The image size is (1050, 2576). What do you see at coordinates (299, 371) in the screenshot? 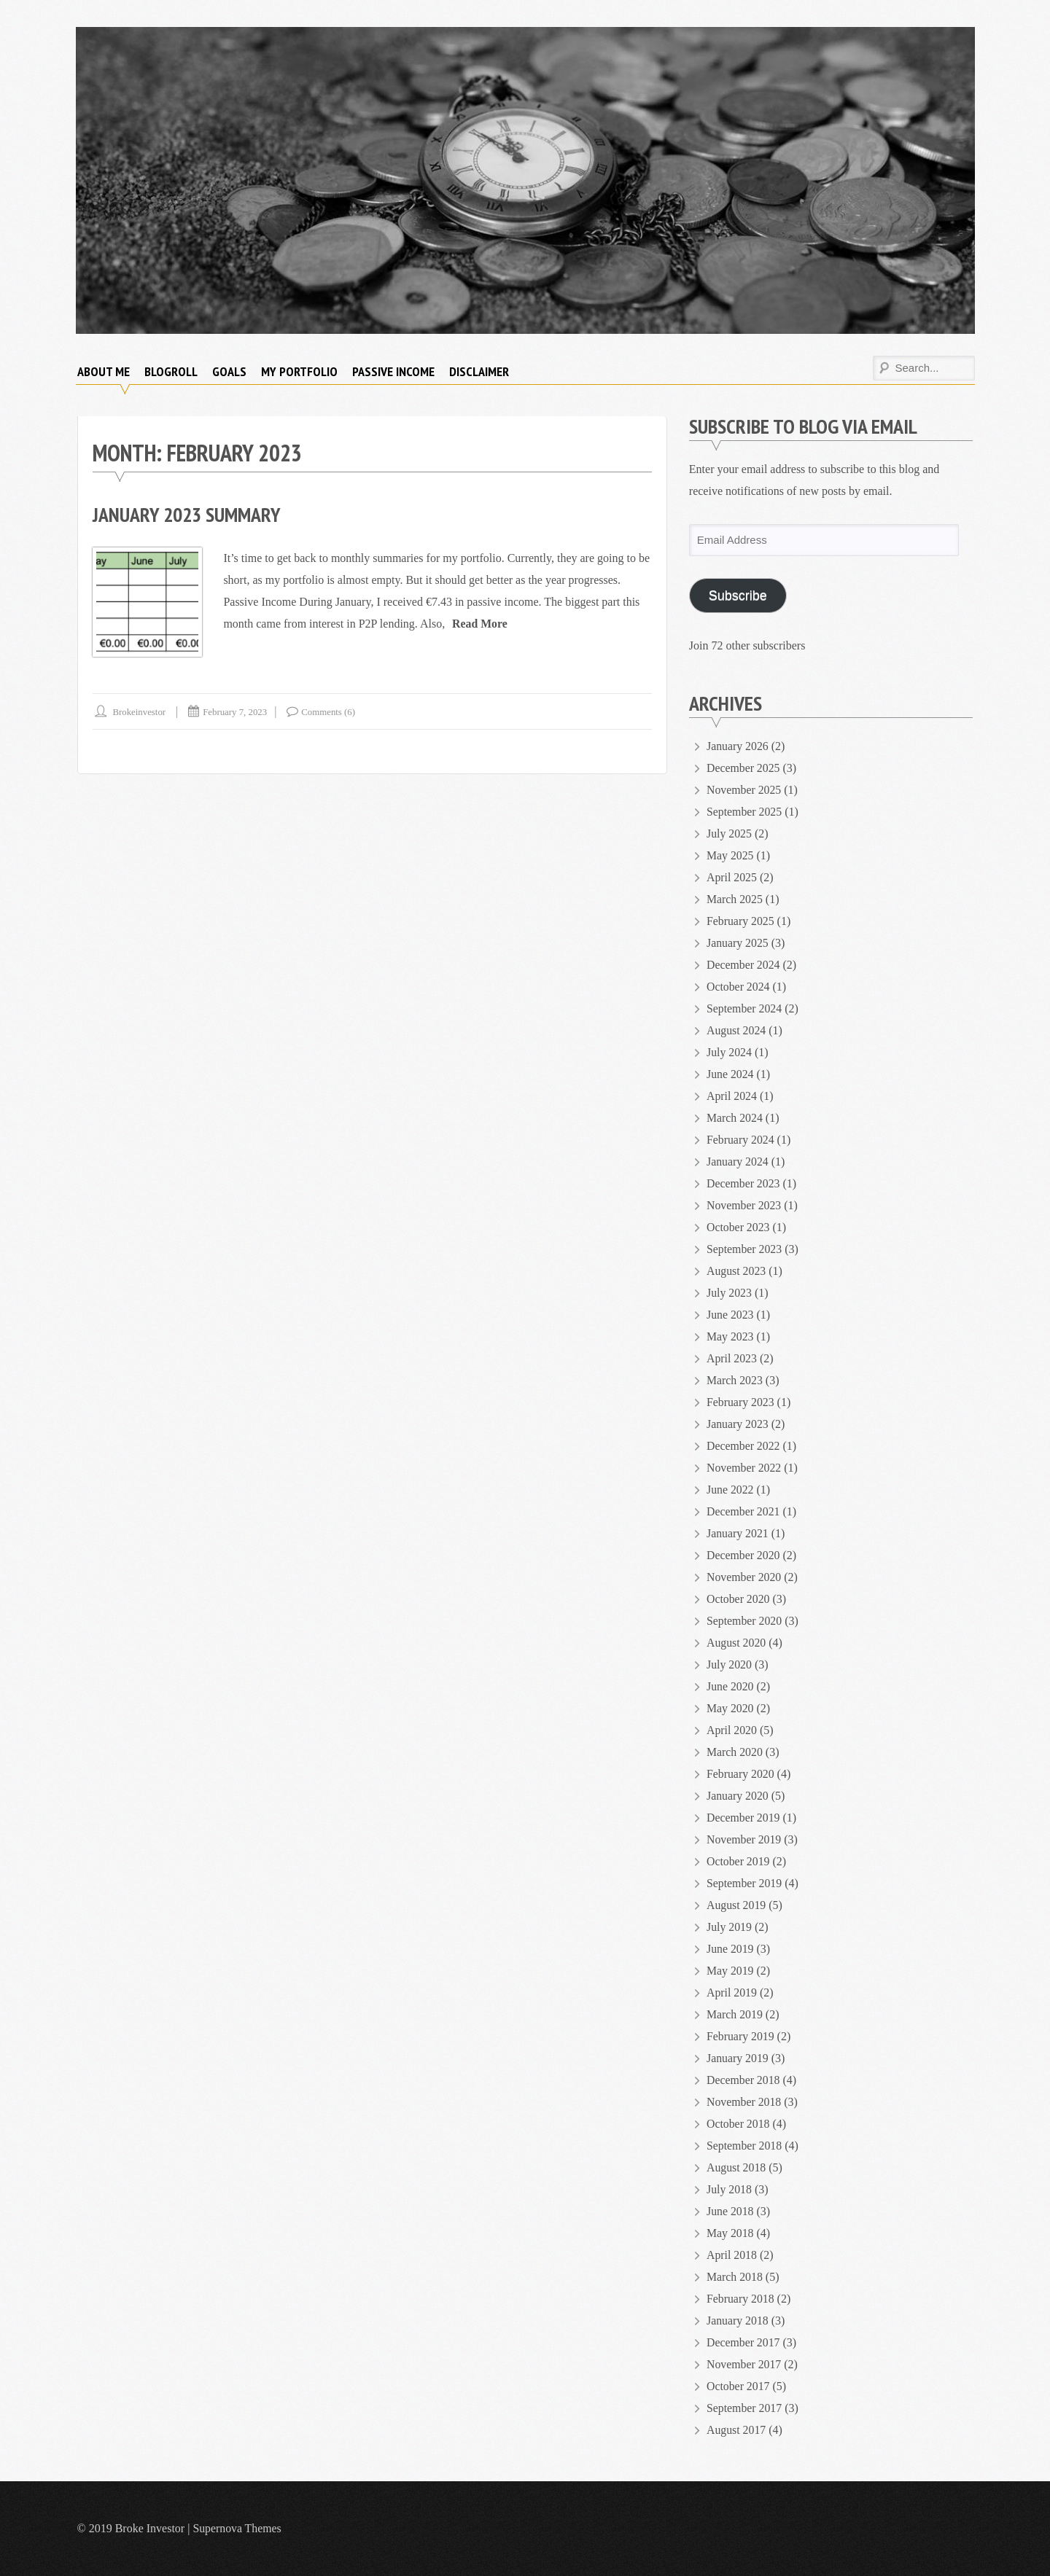
I see `My Portfolio` at bounding box center [299, 371].